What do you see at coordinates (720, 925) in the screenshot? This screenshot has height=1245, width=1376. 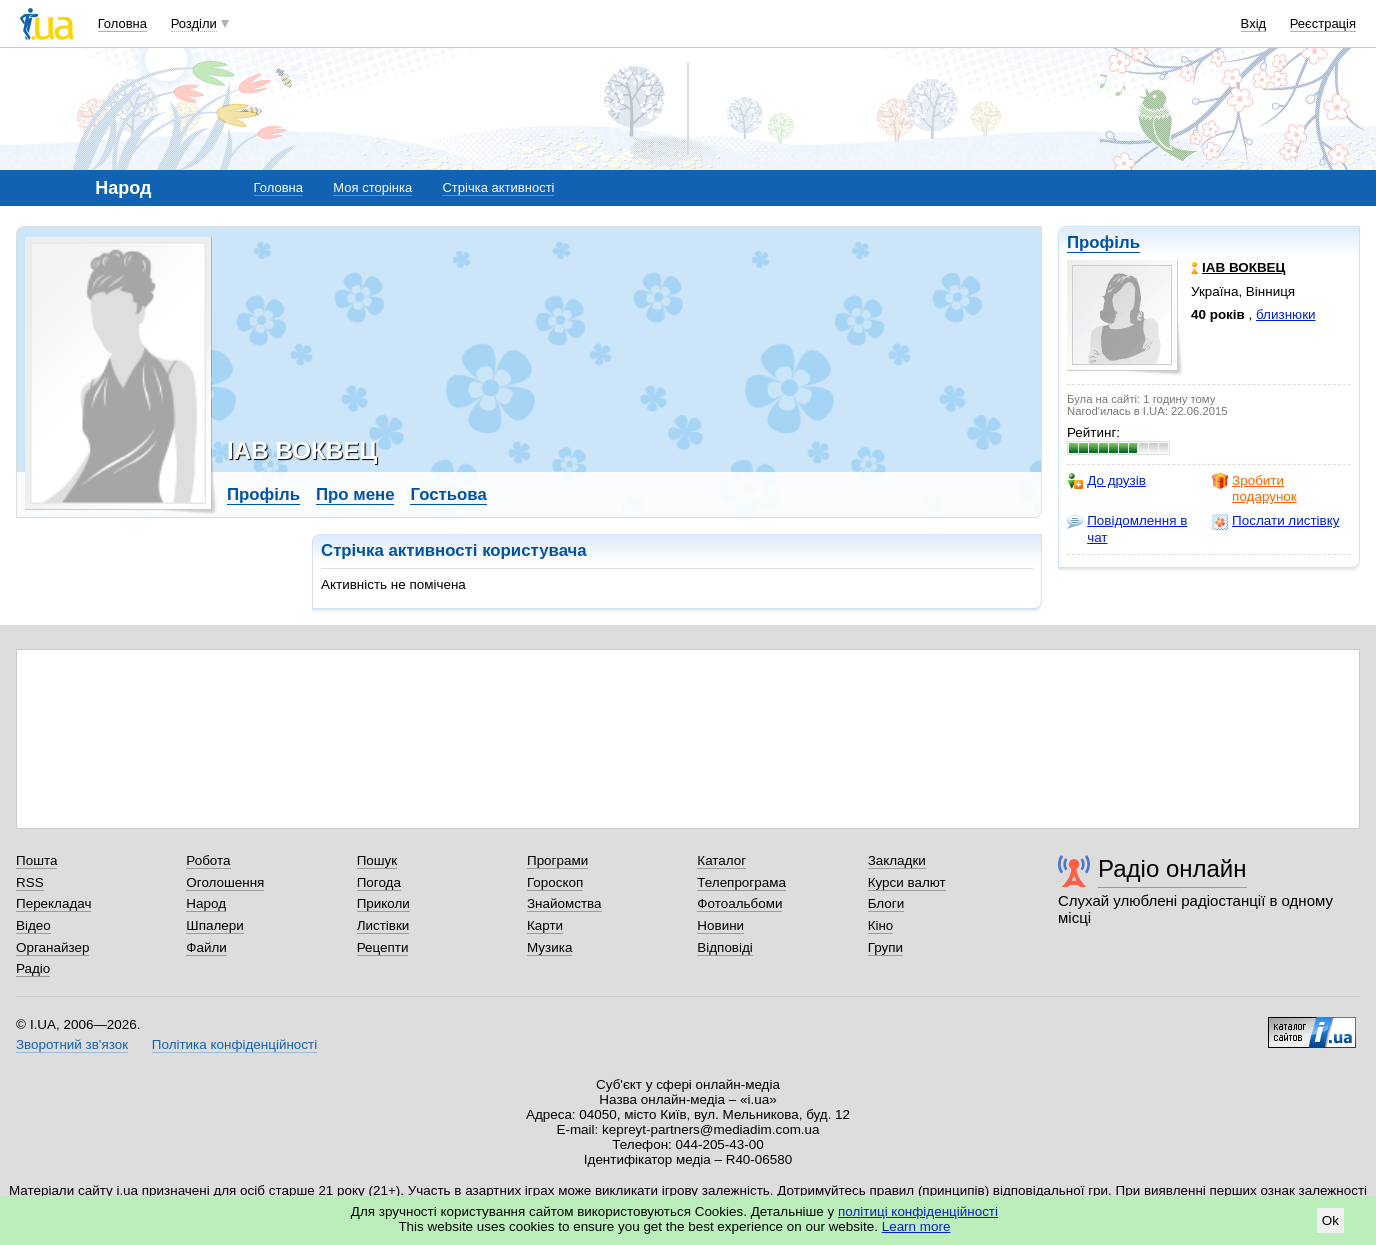 I see `Новини` at bounding box center [720, 925].